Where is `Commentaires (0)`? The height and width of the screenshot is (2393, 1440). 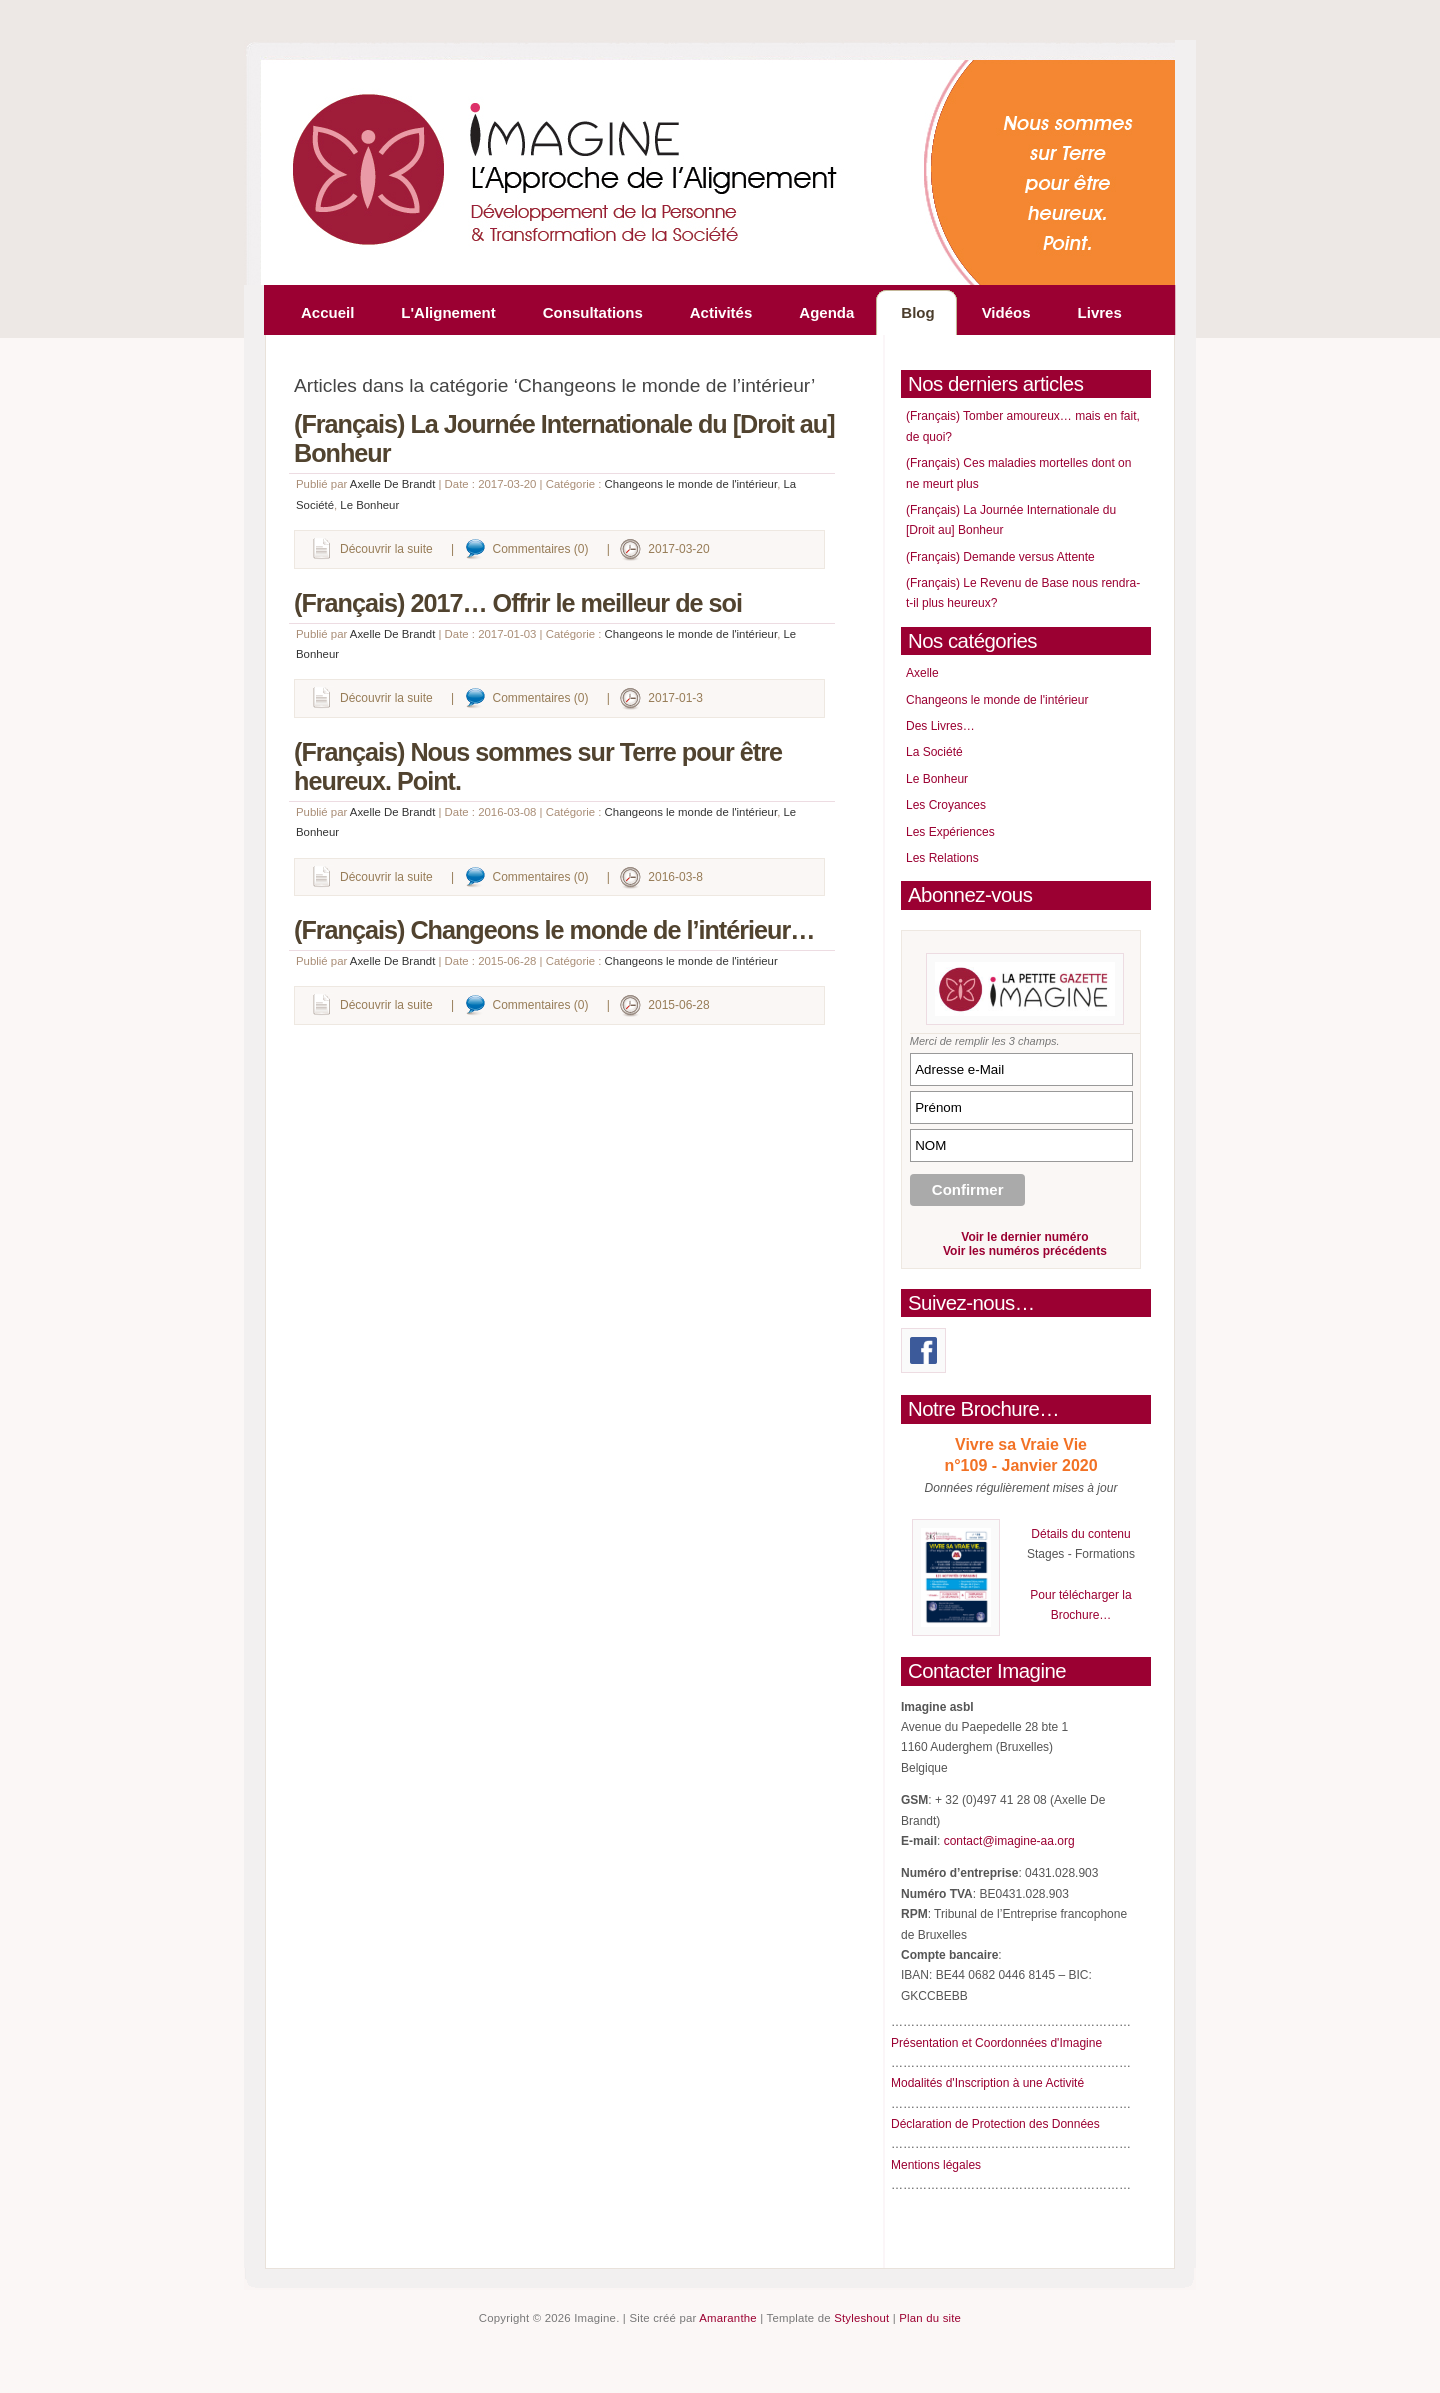
Commentaires (0) is located at coordinates (541, 549).